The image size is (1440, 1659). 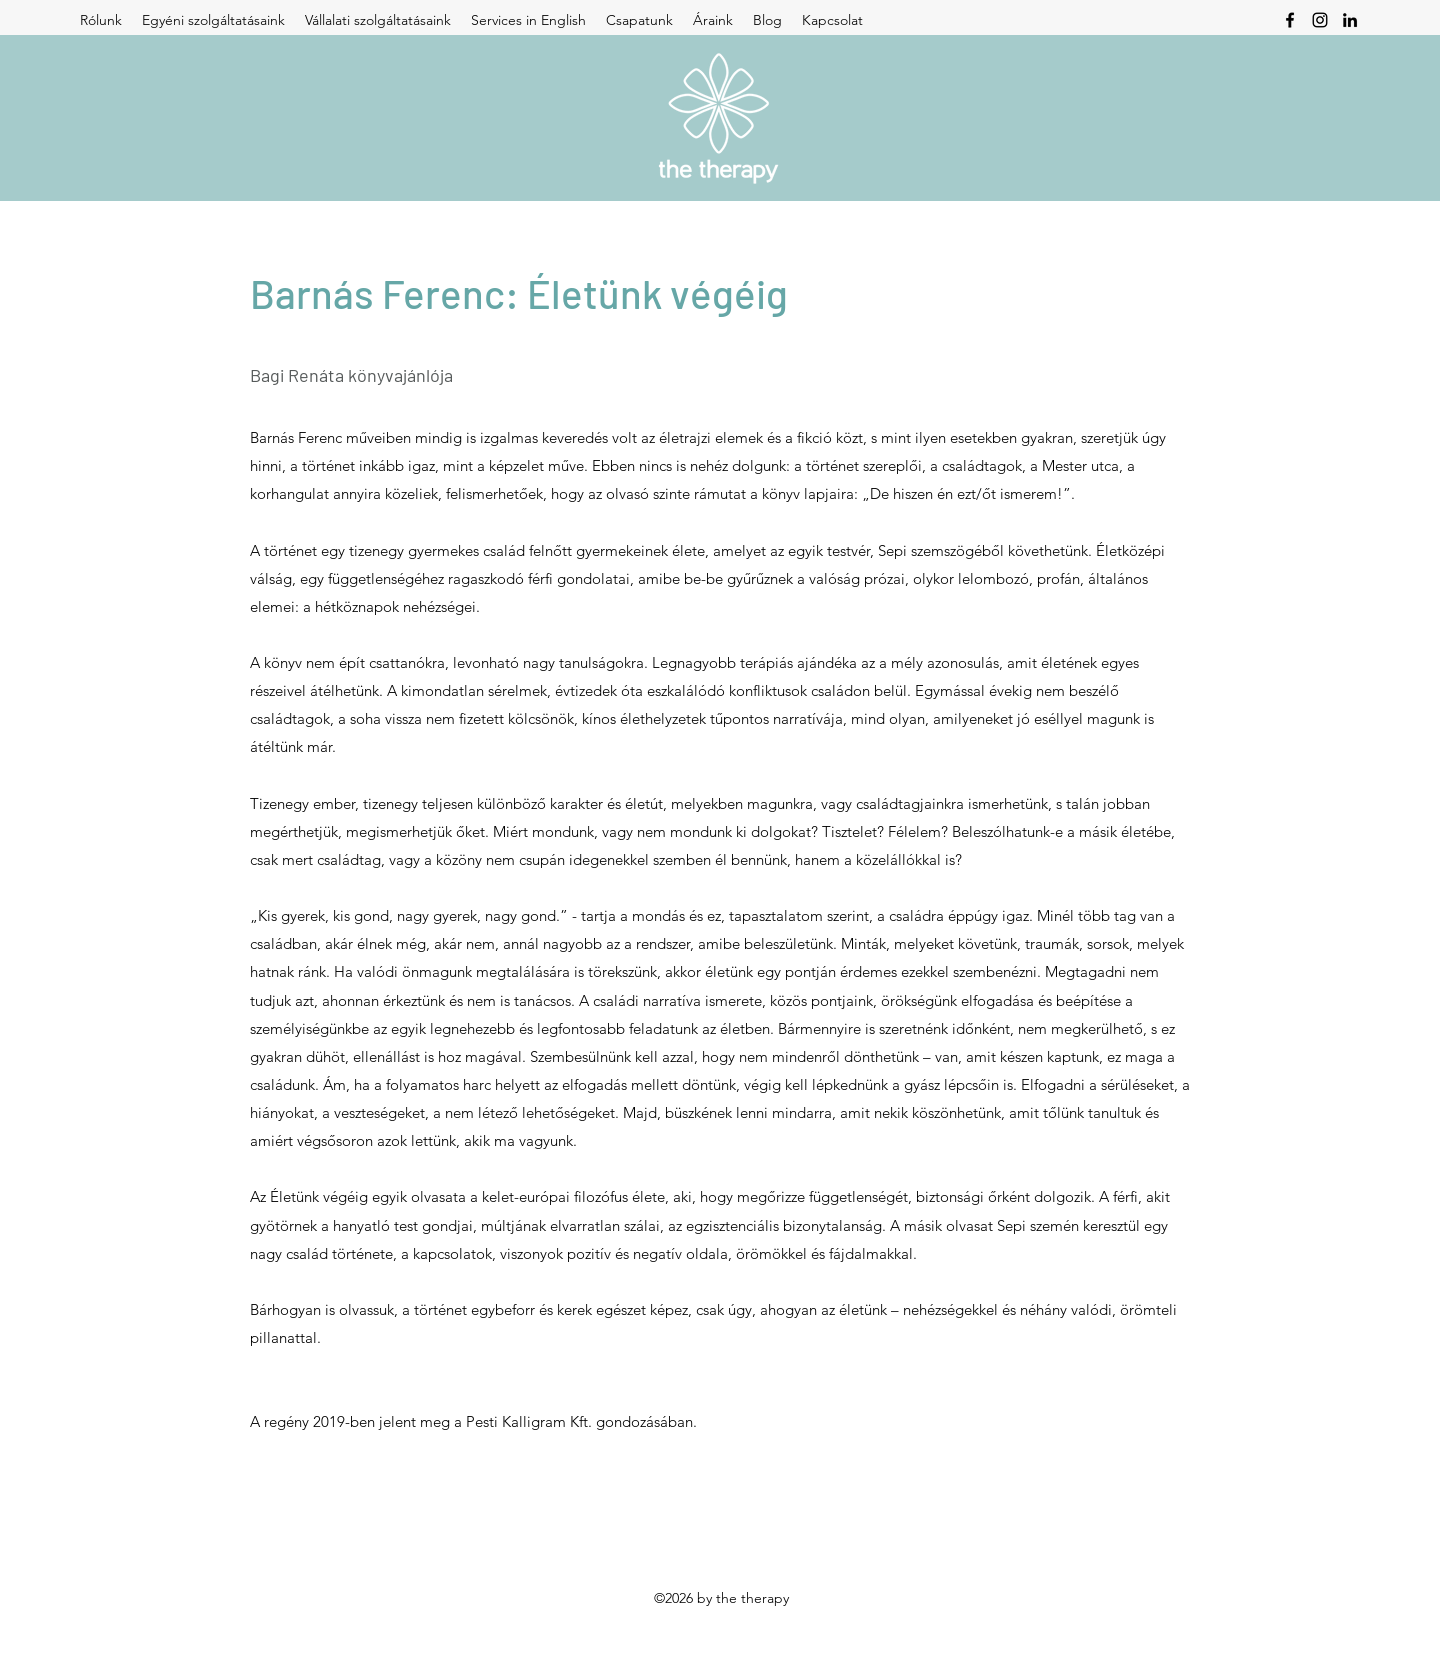 I want to click on [LinkedIn], so click(x=1350, y=20).